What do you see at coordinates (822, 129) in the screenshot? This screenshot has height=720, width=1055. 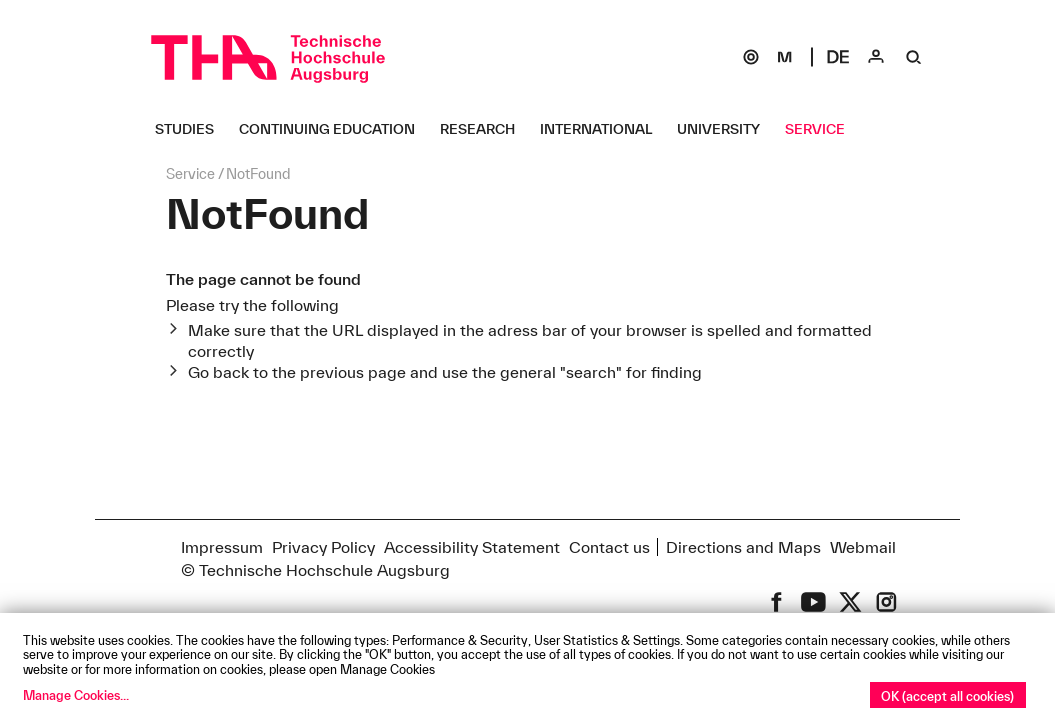 I see `[Service Untermenü öffnen]` at bounding box center [822, 129].